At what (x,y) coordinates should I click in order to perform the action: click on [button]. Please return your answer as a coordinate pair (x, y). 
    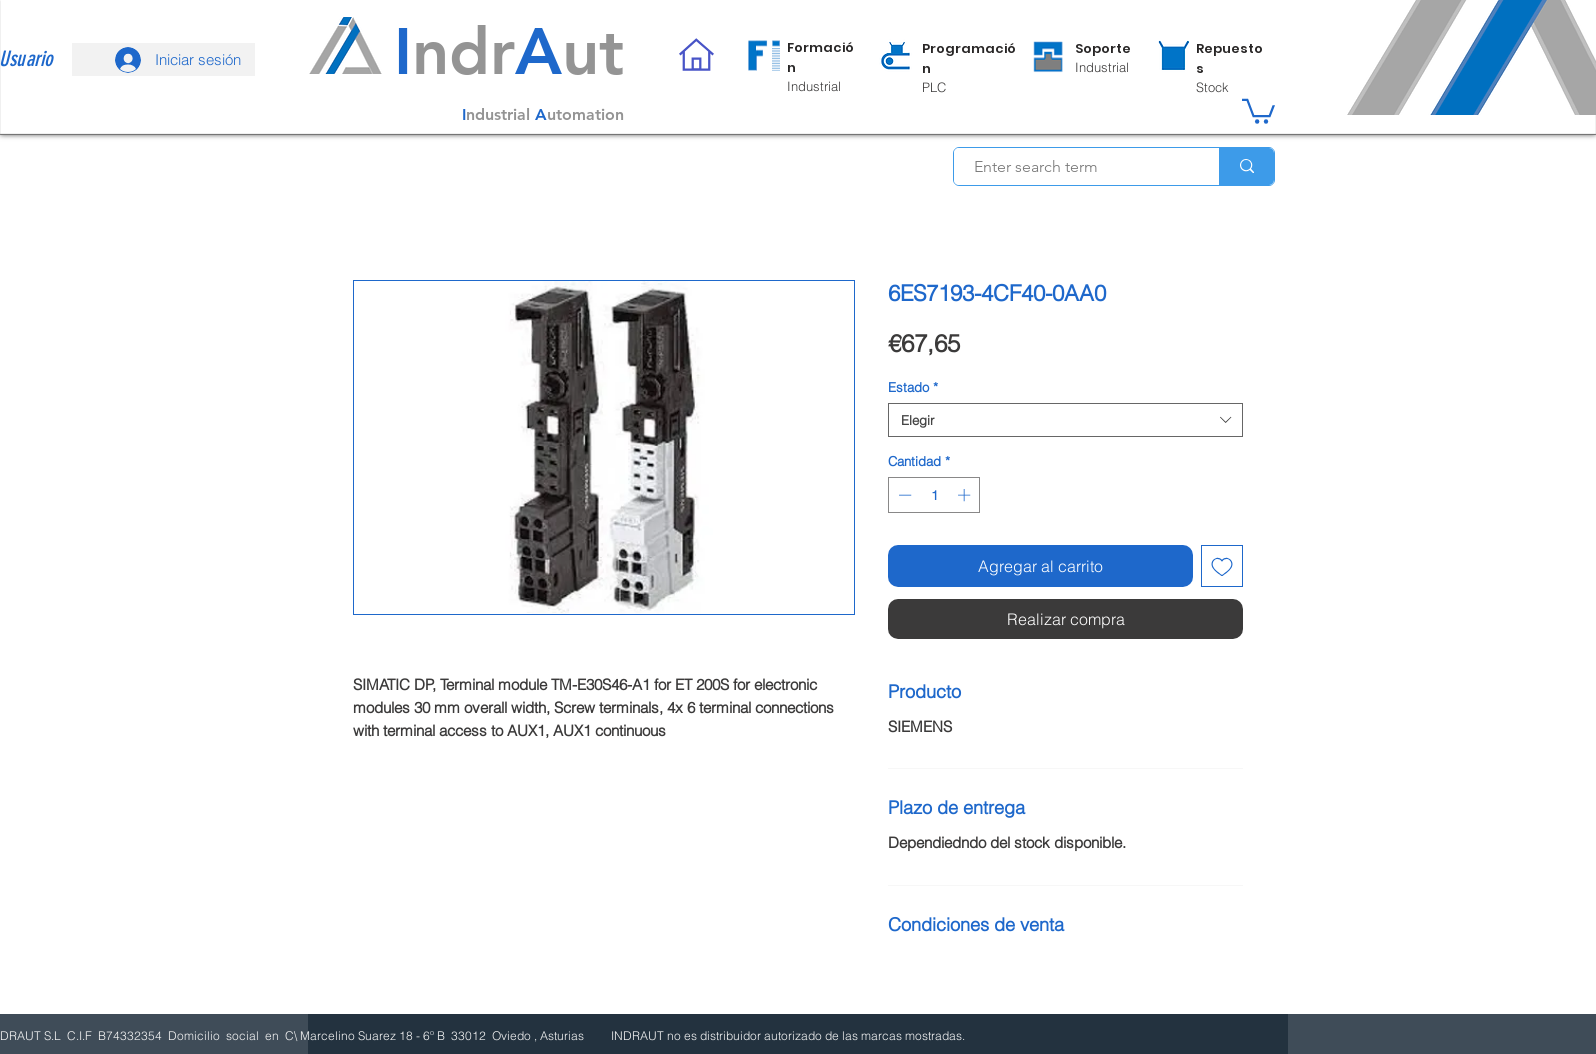
    Looking at the image, I should click on (1258, 110).